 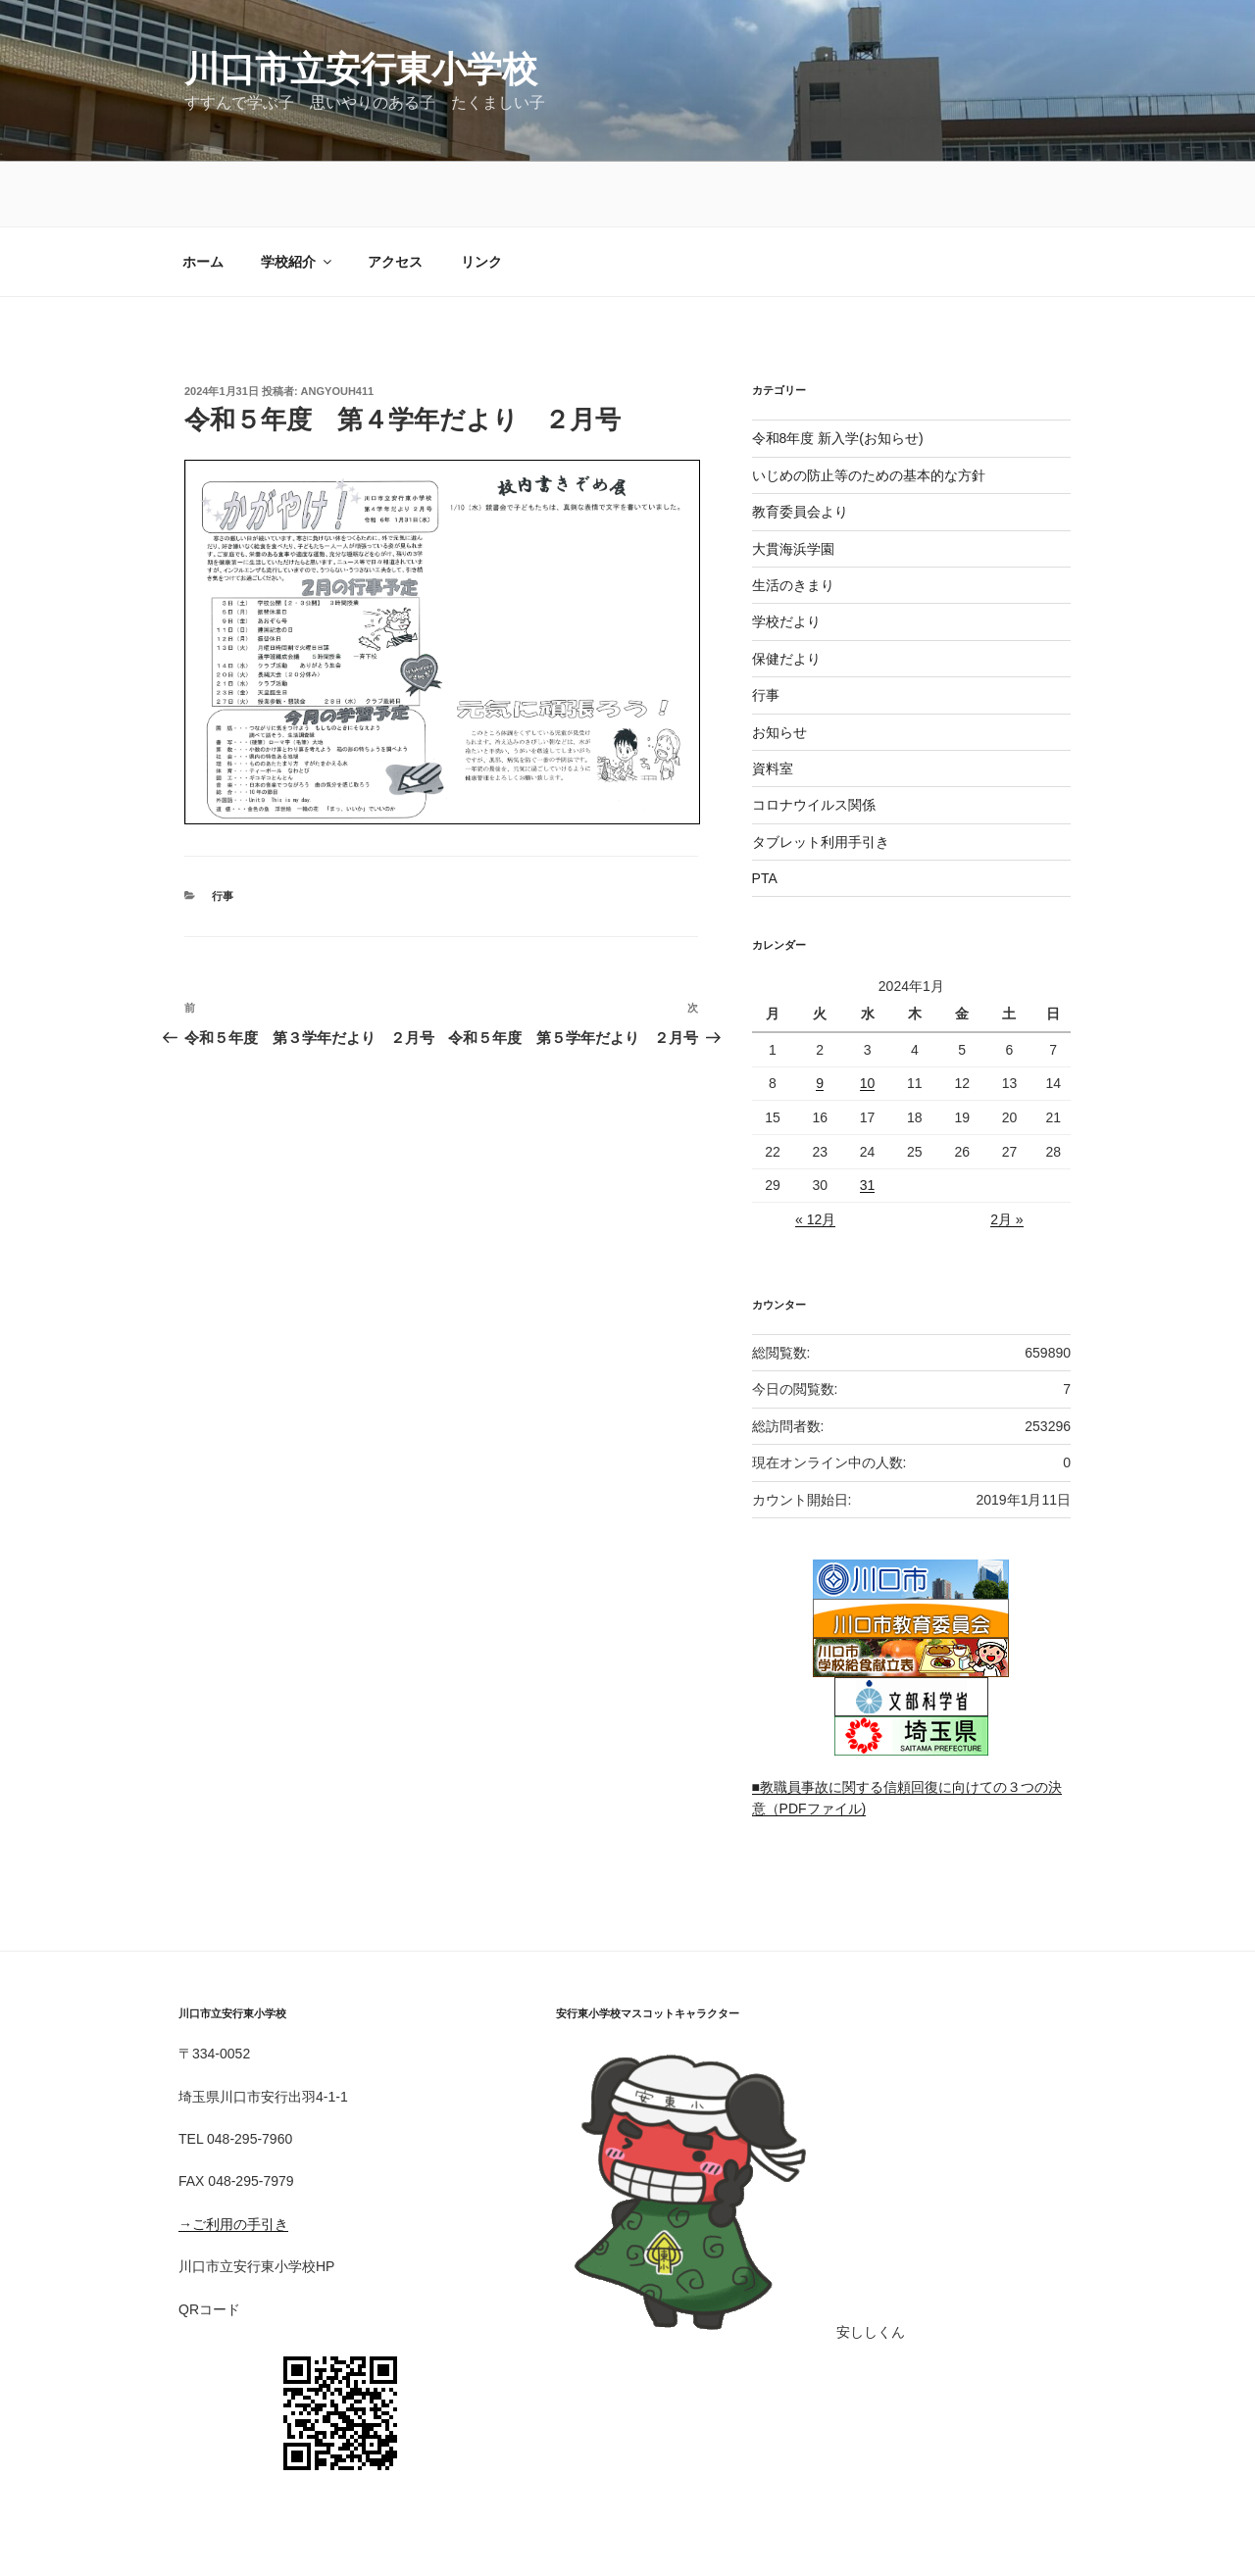 I want to click on 川口市立安行東小学校, so click(x=360, y=69).